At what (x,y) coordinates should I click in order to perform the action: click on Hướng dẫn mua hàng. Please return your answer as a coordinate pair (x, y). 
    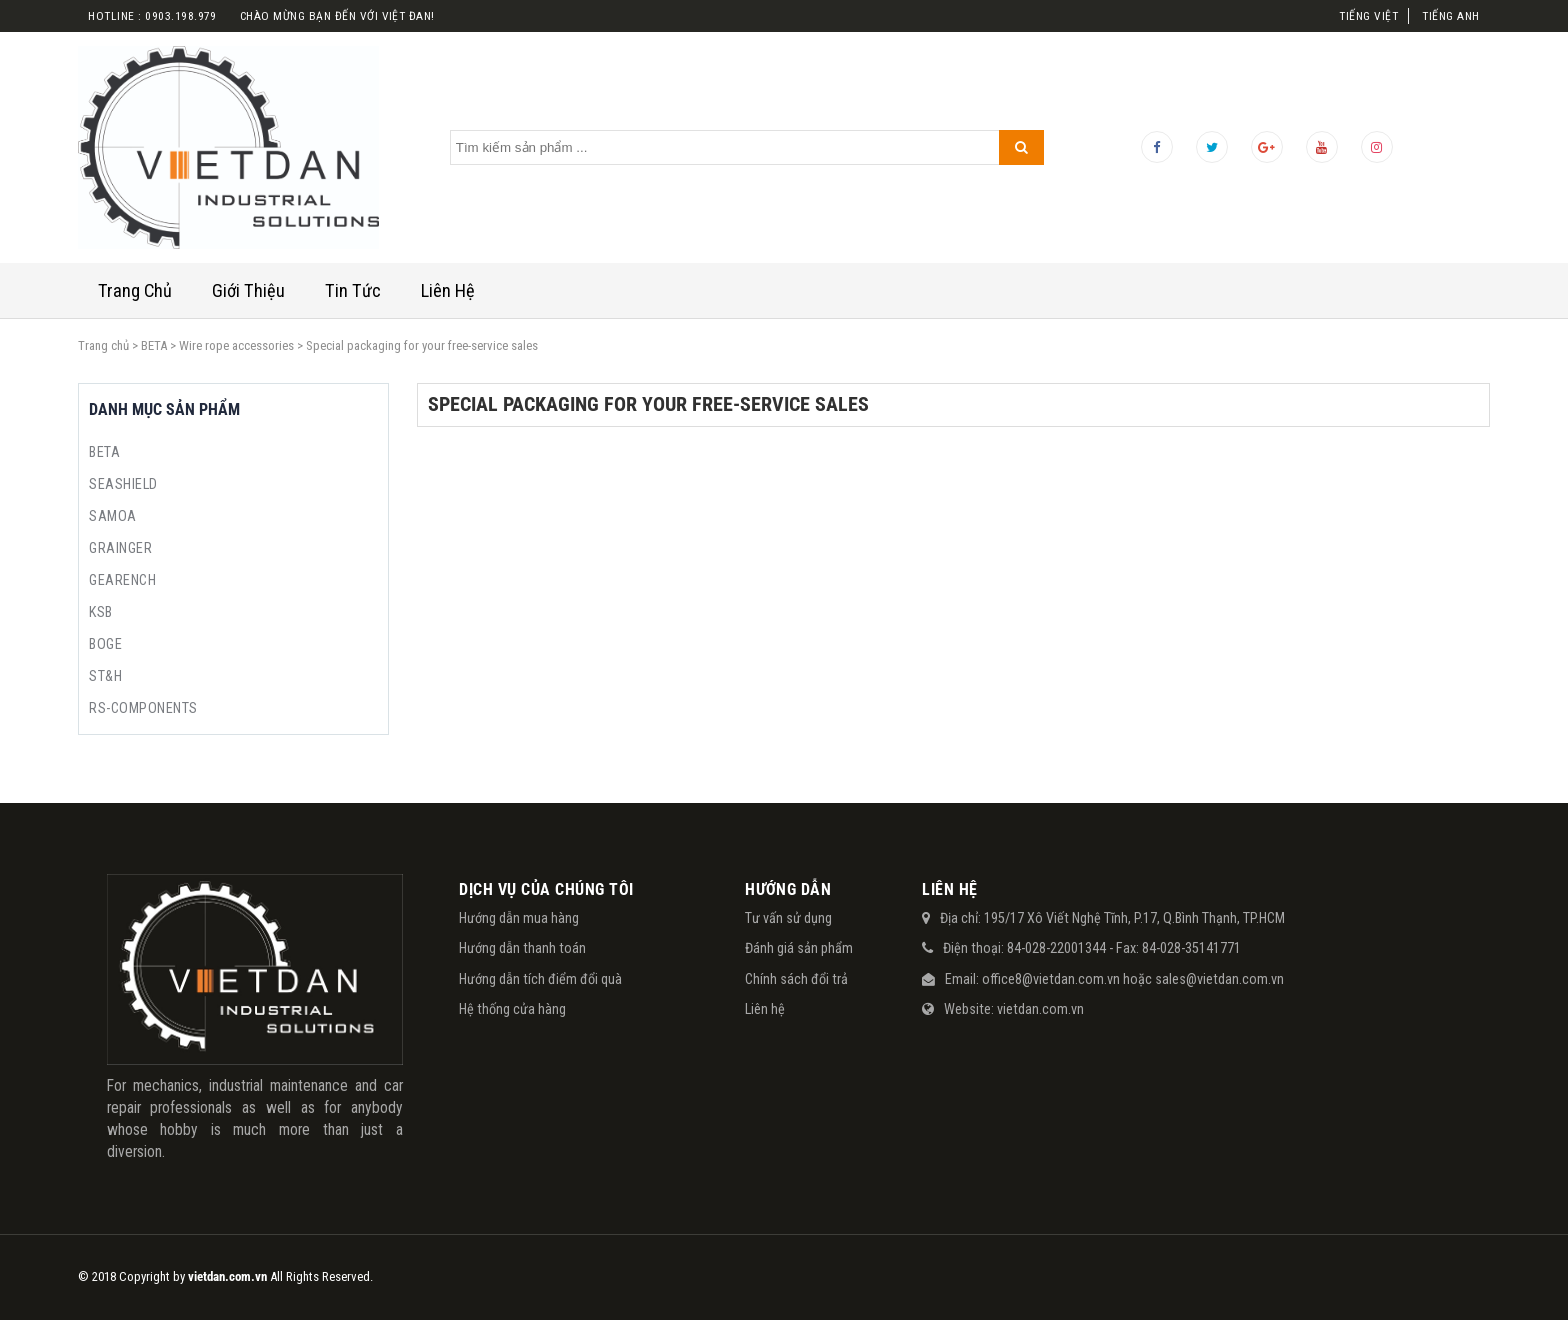
    Looking at the image, I should click on (519, 918).